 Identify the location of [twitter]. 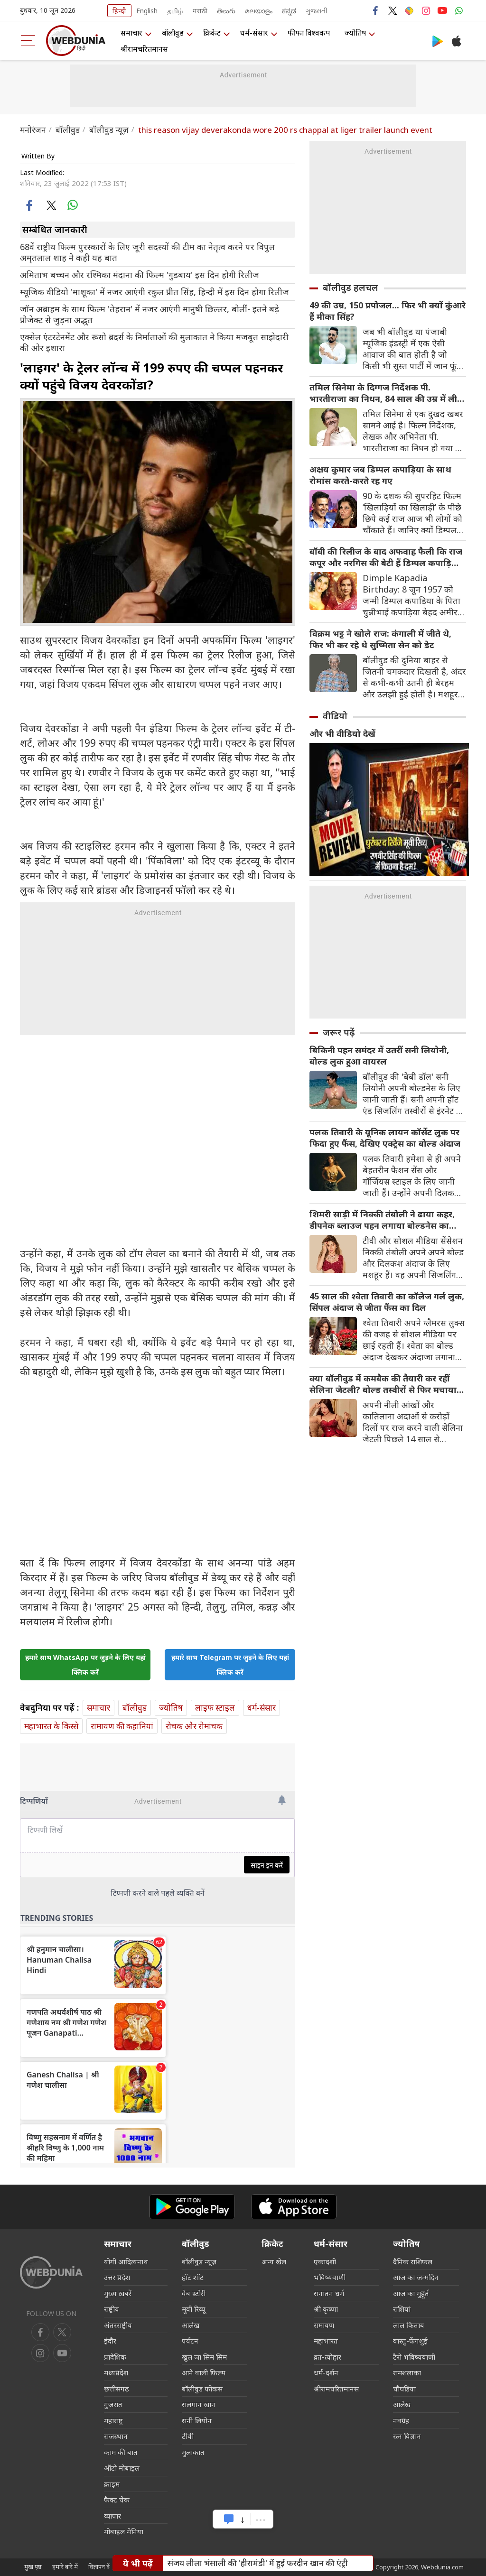
(51, 204).